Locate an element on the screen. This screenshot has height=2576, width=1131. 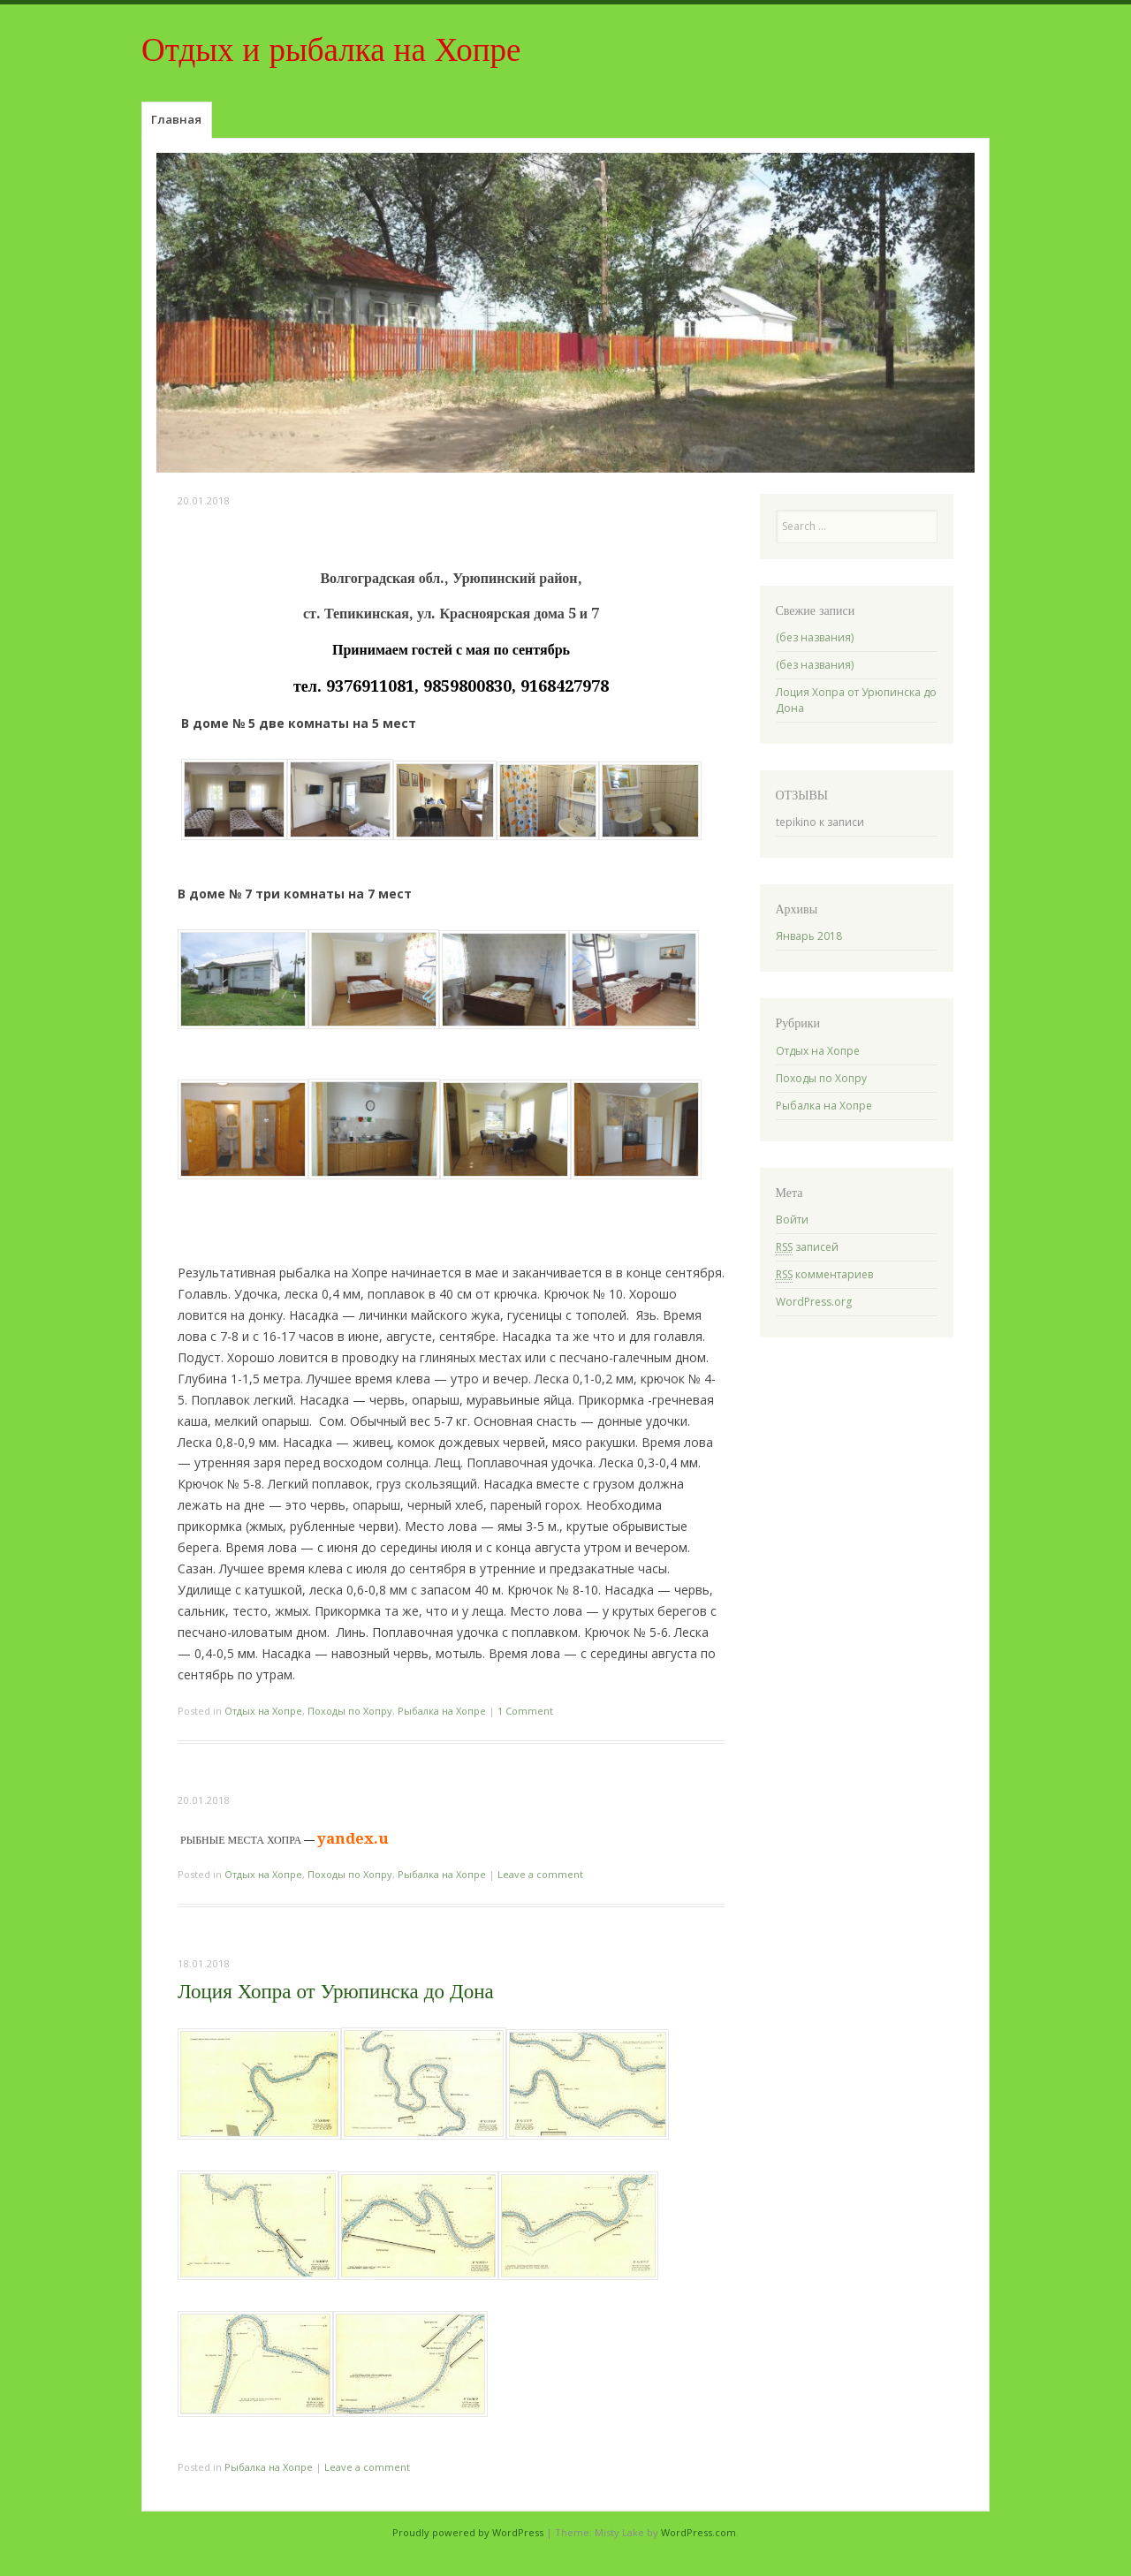
Походы по Хопру is located at coordinates (349, 1710).